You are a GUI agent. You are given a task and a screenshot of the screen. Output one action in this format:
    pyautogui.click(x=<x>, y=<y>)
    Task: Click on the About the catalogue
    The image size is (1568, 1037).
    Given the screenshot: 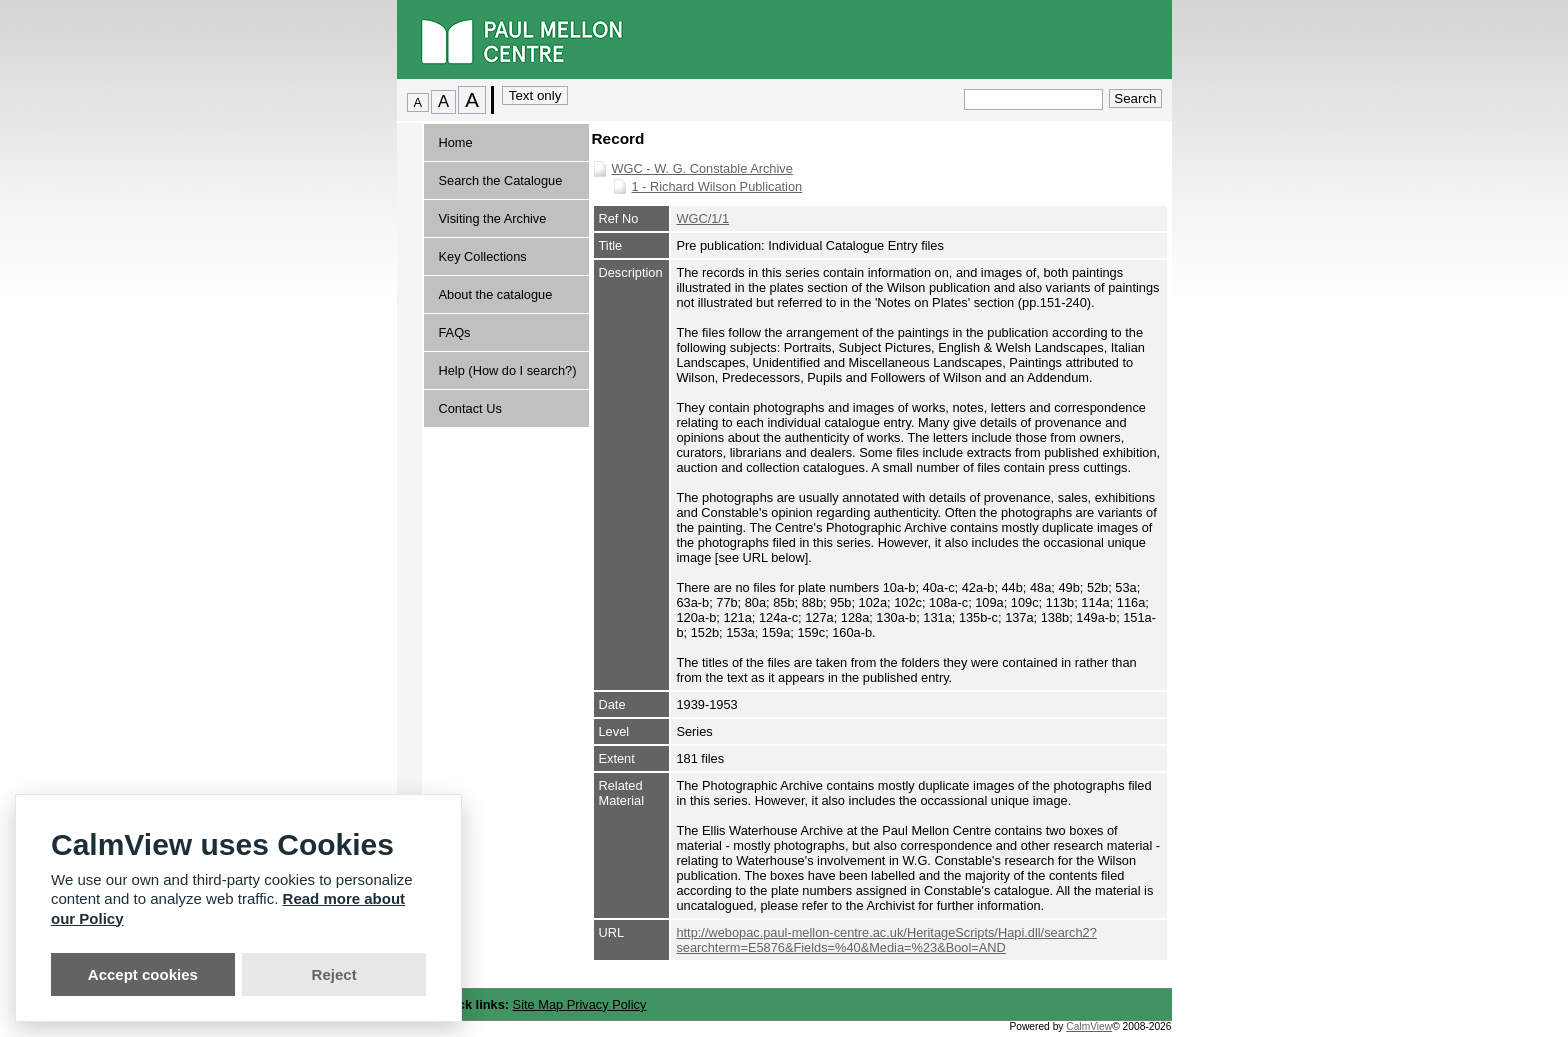 What is the action you would take?
    pyautogui.click(x=496, y=294)
    